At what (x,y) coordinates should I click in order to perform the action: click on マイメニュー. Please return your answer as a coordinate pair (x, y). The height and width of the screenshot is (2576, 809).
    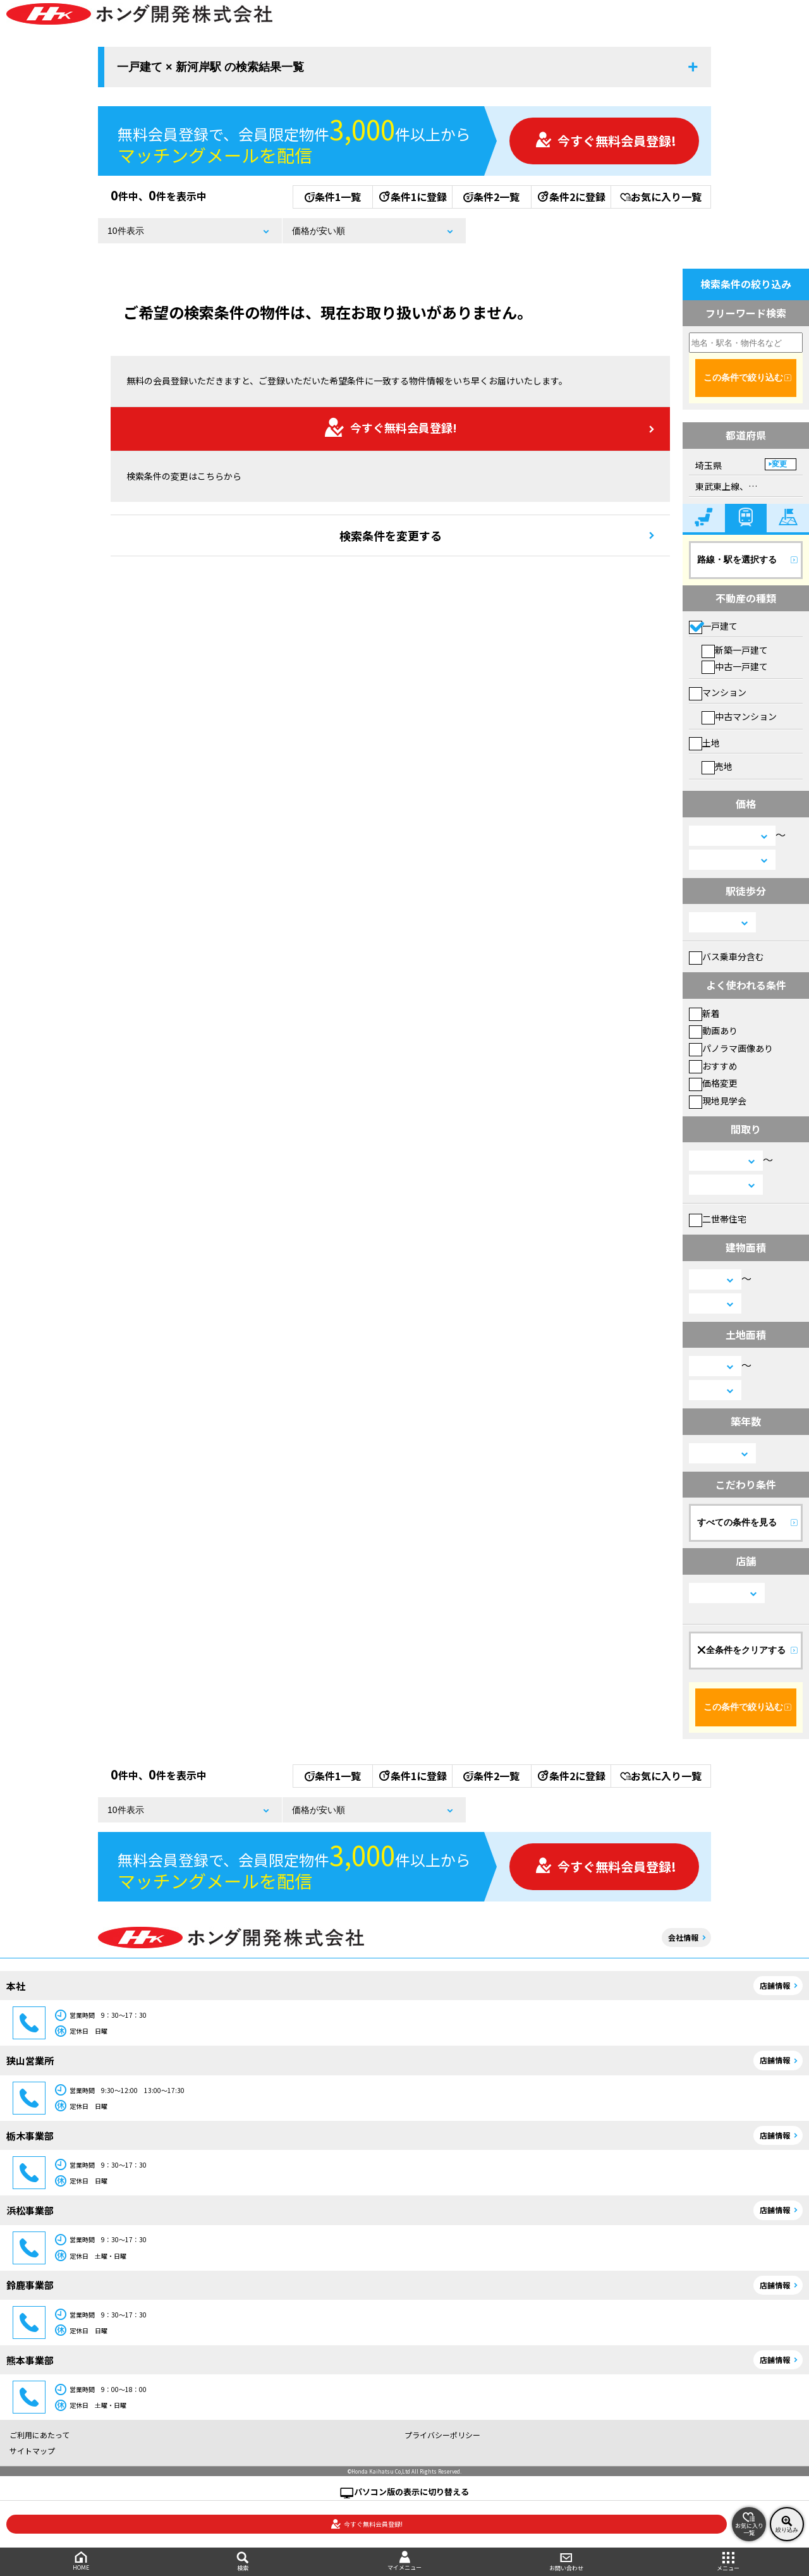
    Looking at the image, I should click on (404, 2561).